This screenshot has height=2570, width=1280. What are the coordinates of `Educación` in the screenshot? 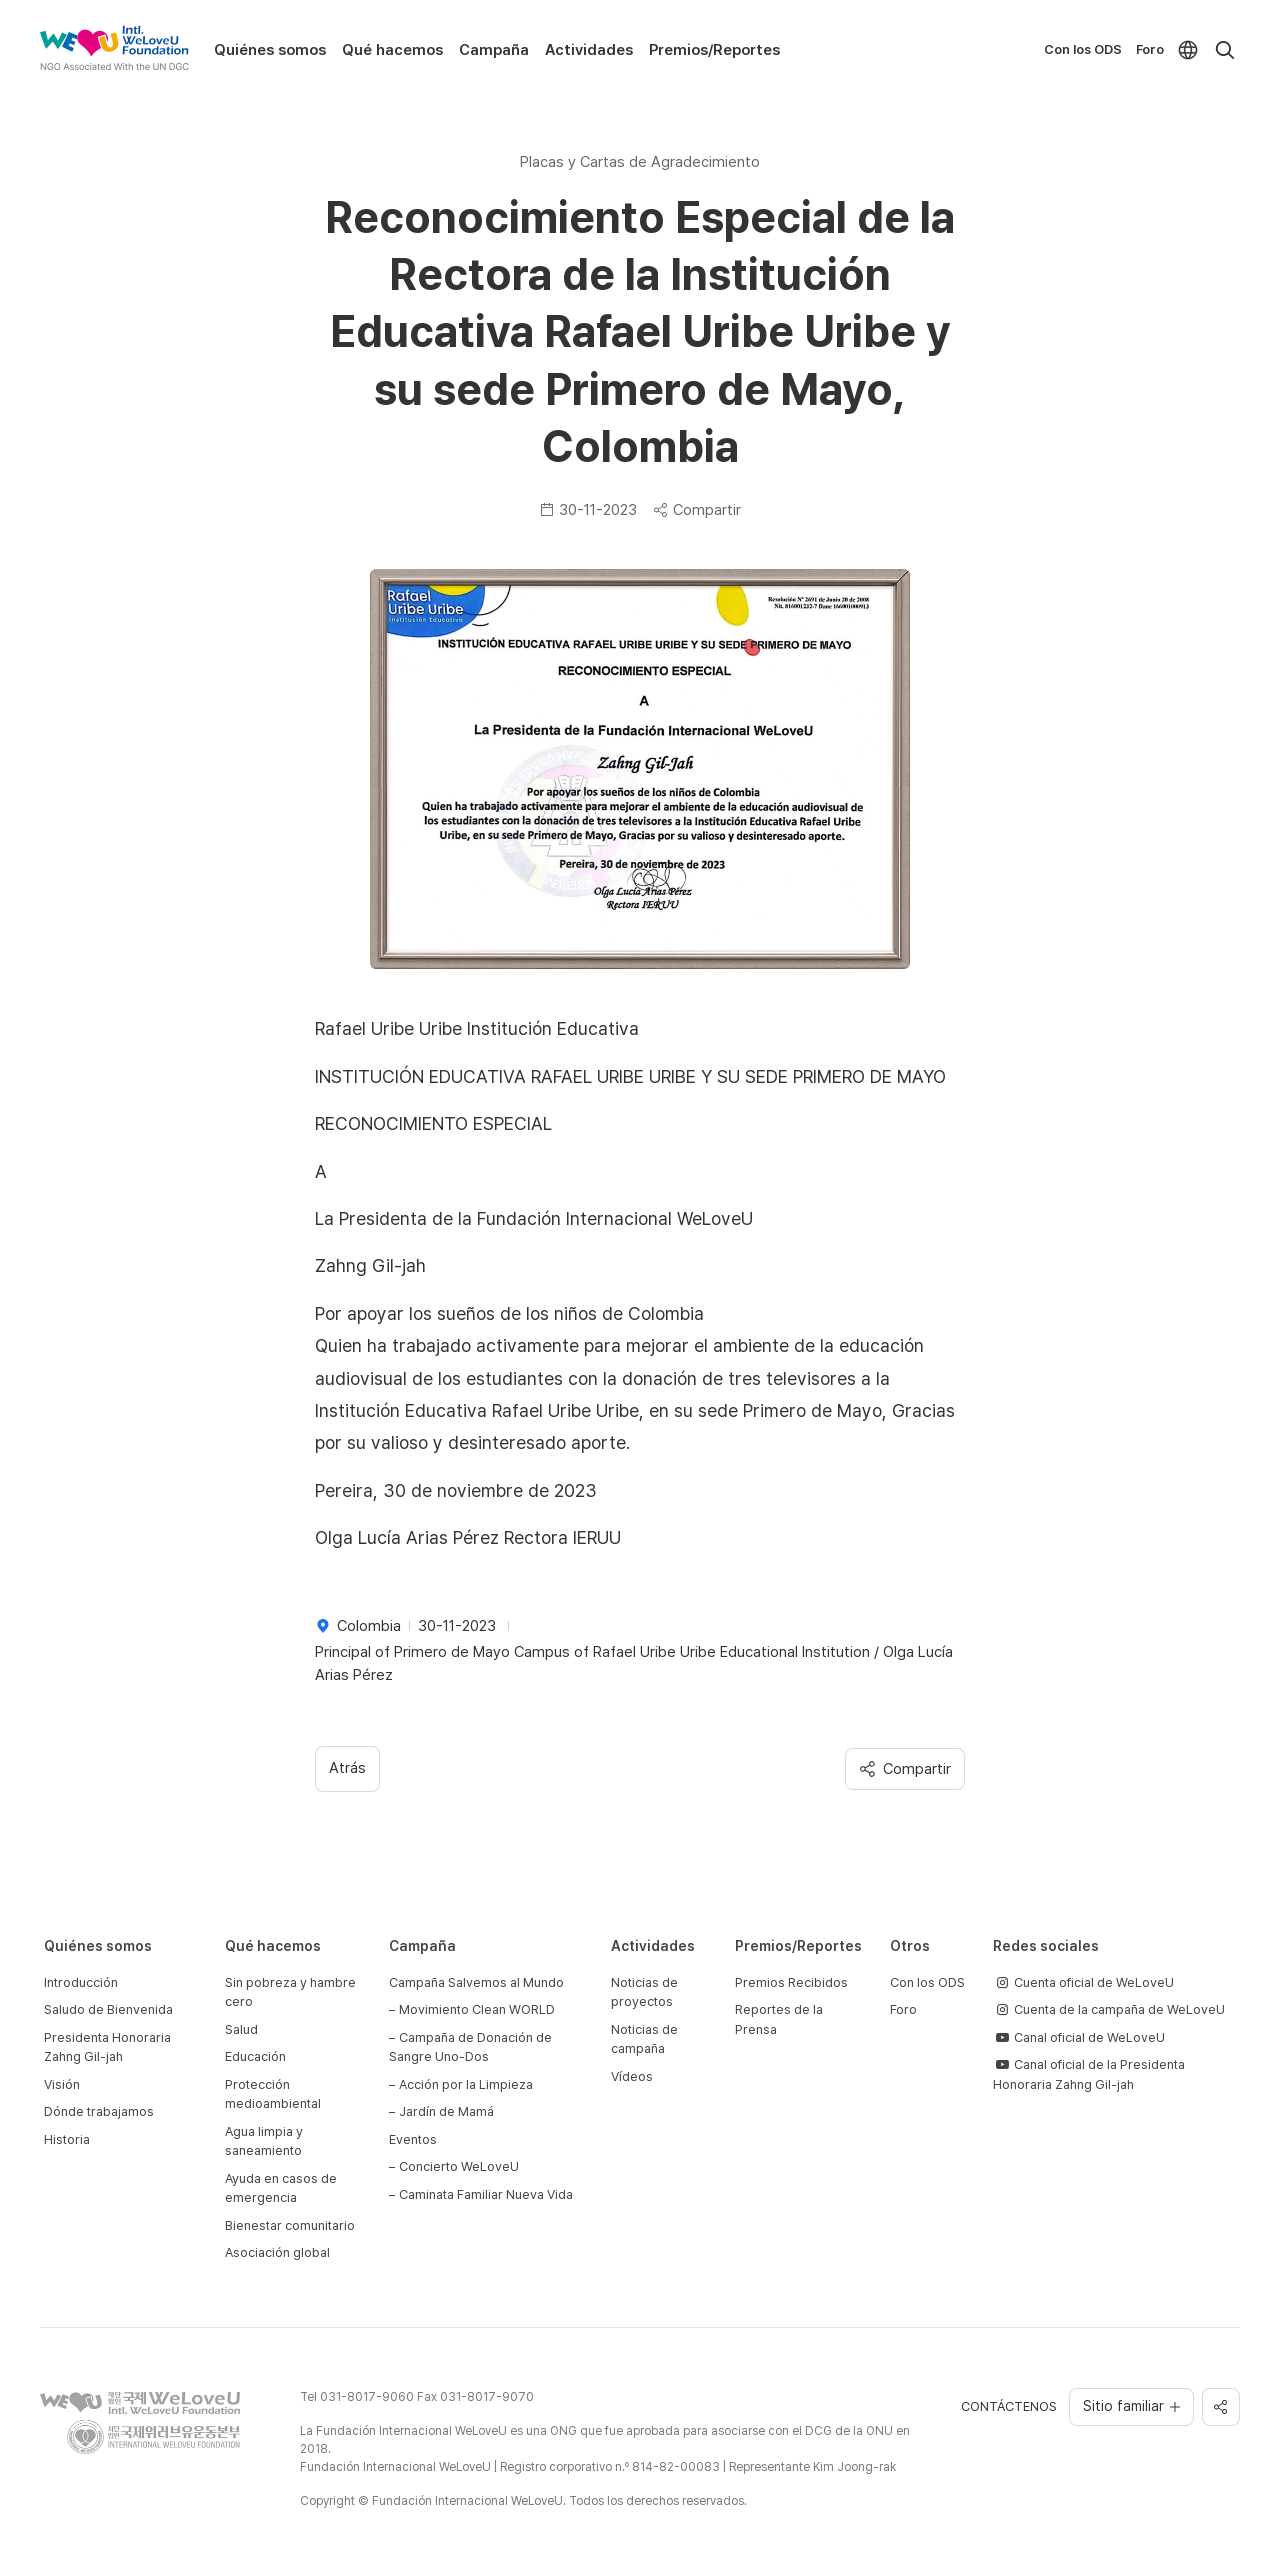 It's located at (255, 2056).